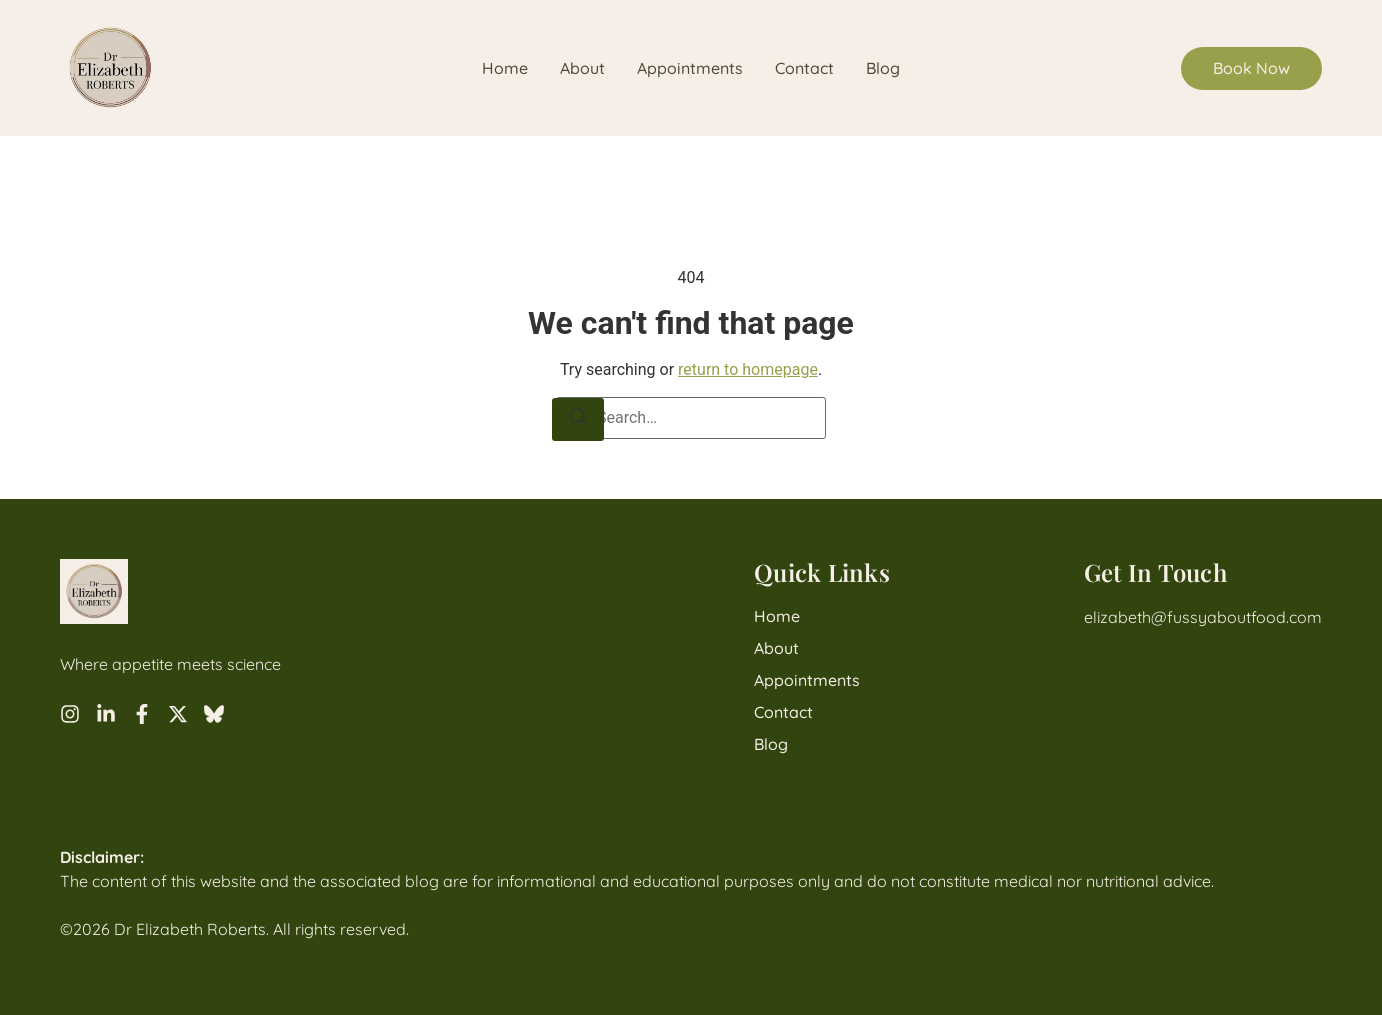  I want to click on Contact, so click(804, 68).